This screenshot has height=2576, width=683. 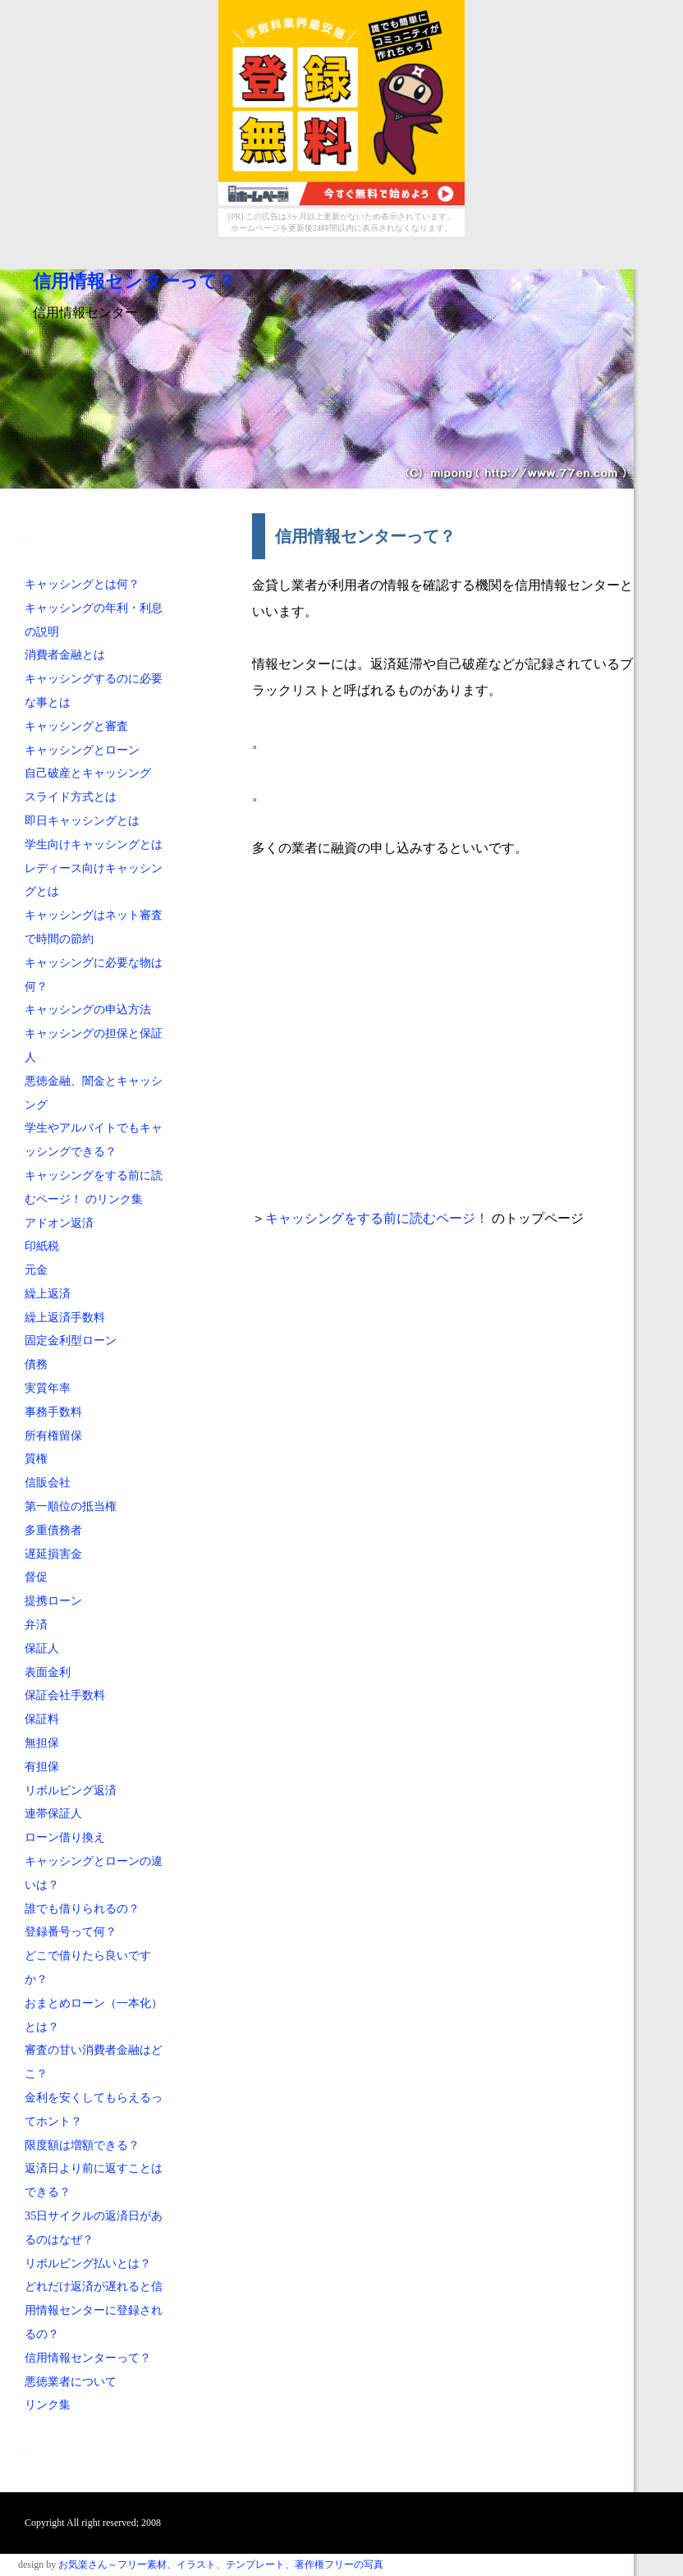 I want to click on 悪徳業者について, so click(x=71, y=2381).